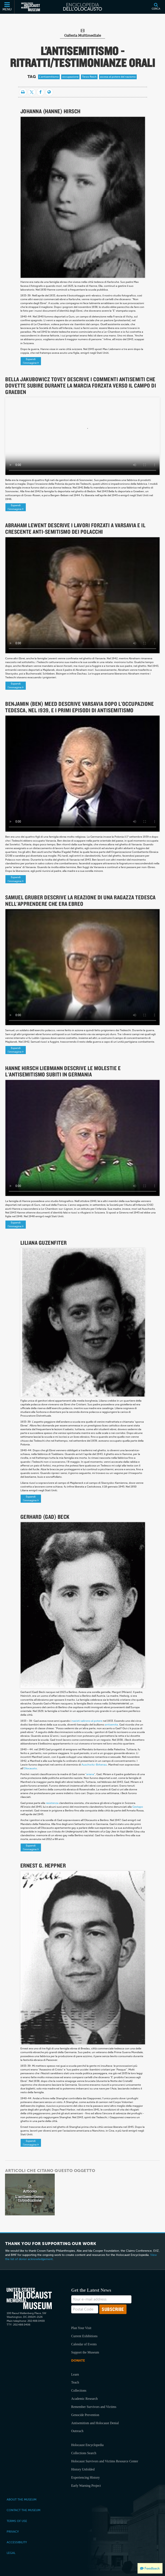 Image resolution: width=165 pixels, height=2576 pixels. Describe the element at coordinates (31, 92) in the screenshot. I see `[Share on Twitter]` at that location.